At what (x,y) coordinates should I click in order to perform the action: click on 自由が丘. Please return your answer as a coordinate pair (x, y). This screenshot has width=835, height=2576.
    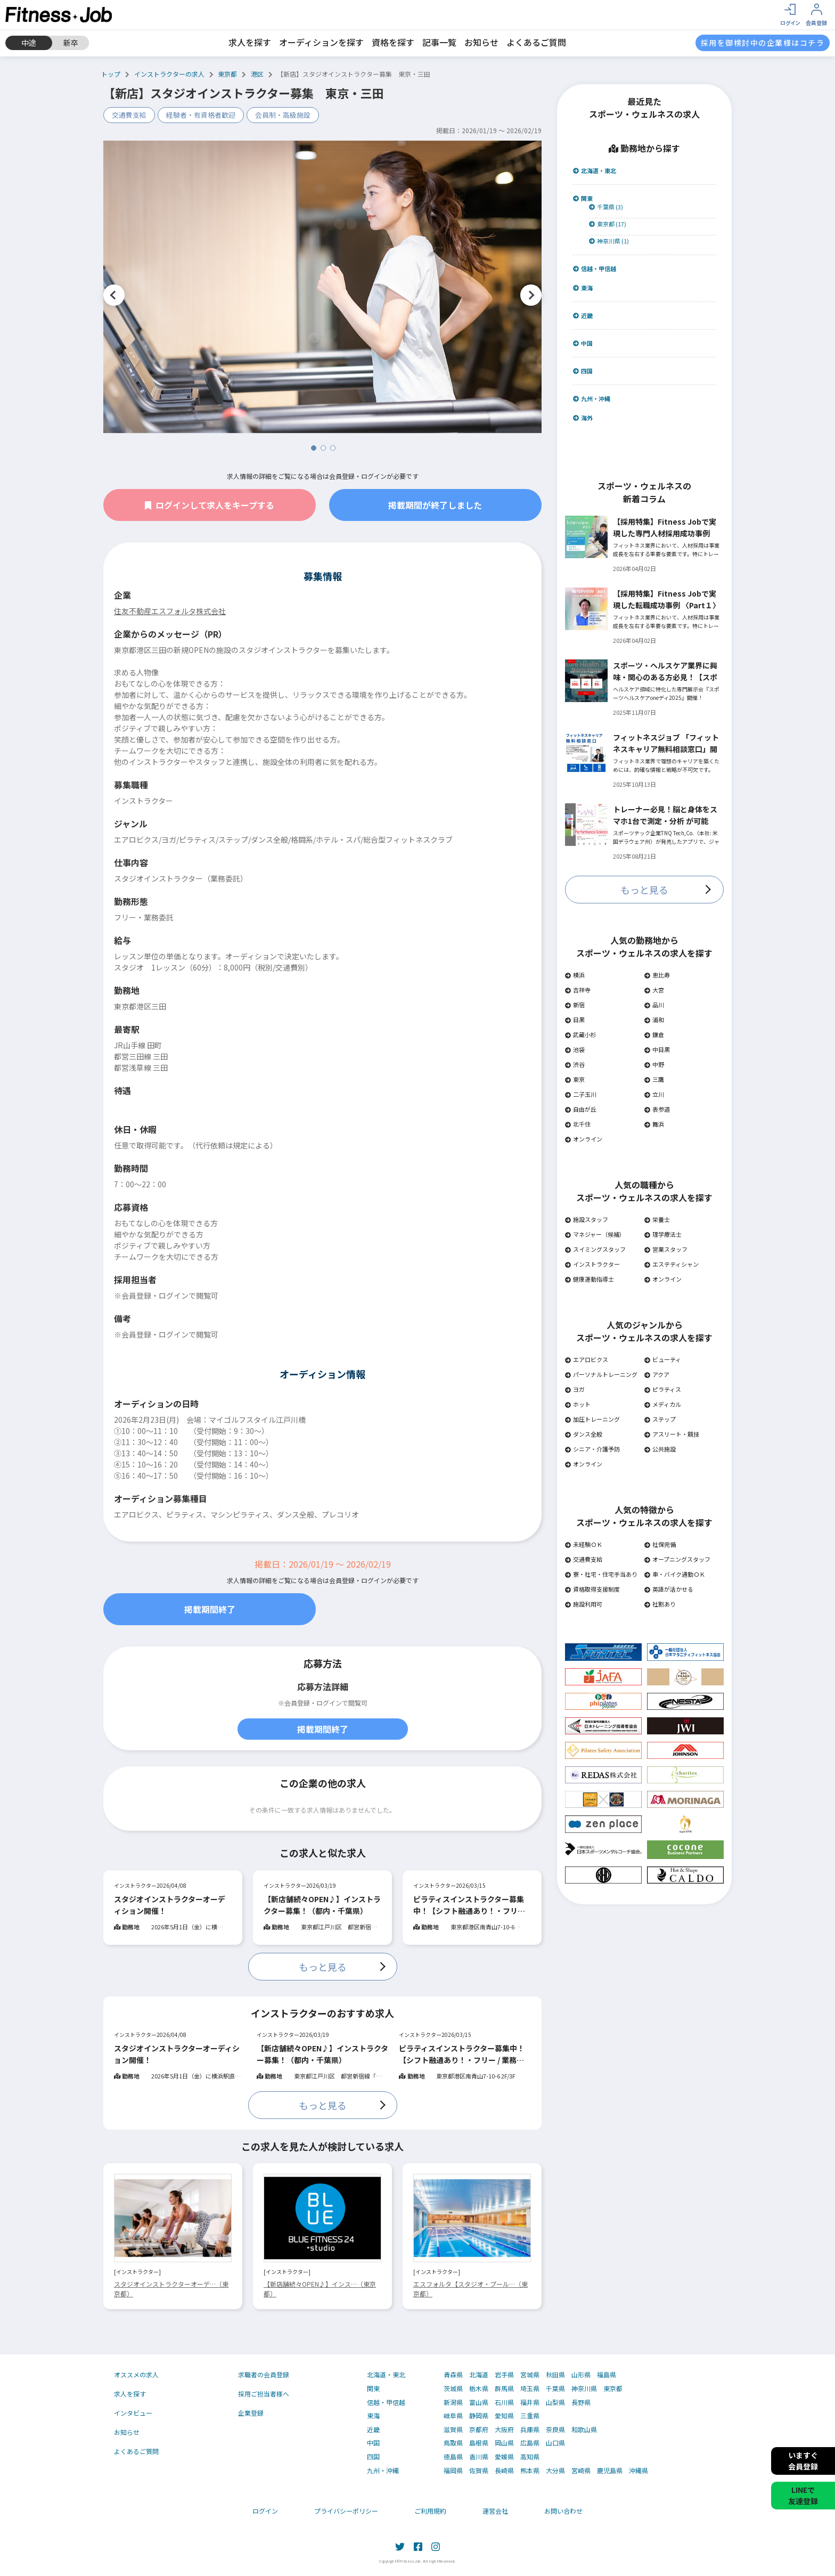
    Looking at the image, I should click on (580, 1109).